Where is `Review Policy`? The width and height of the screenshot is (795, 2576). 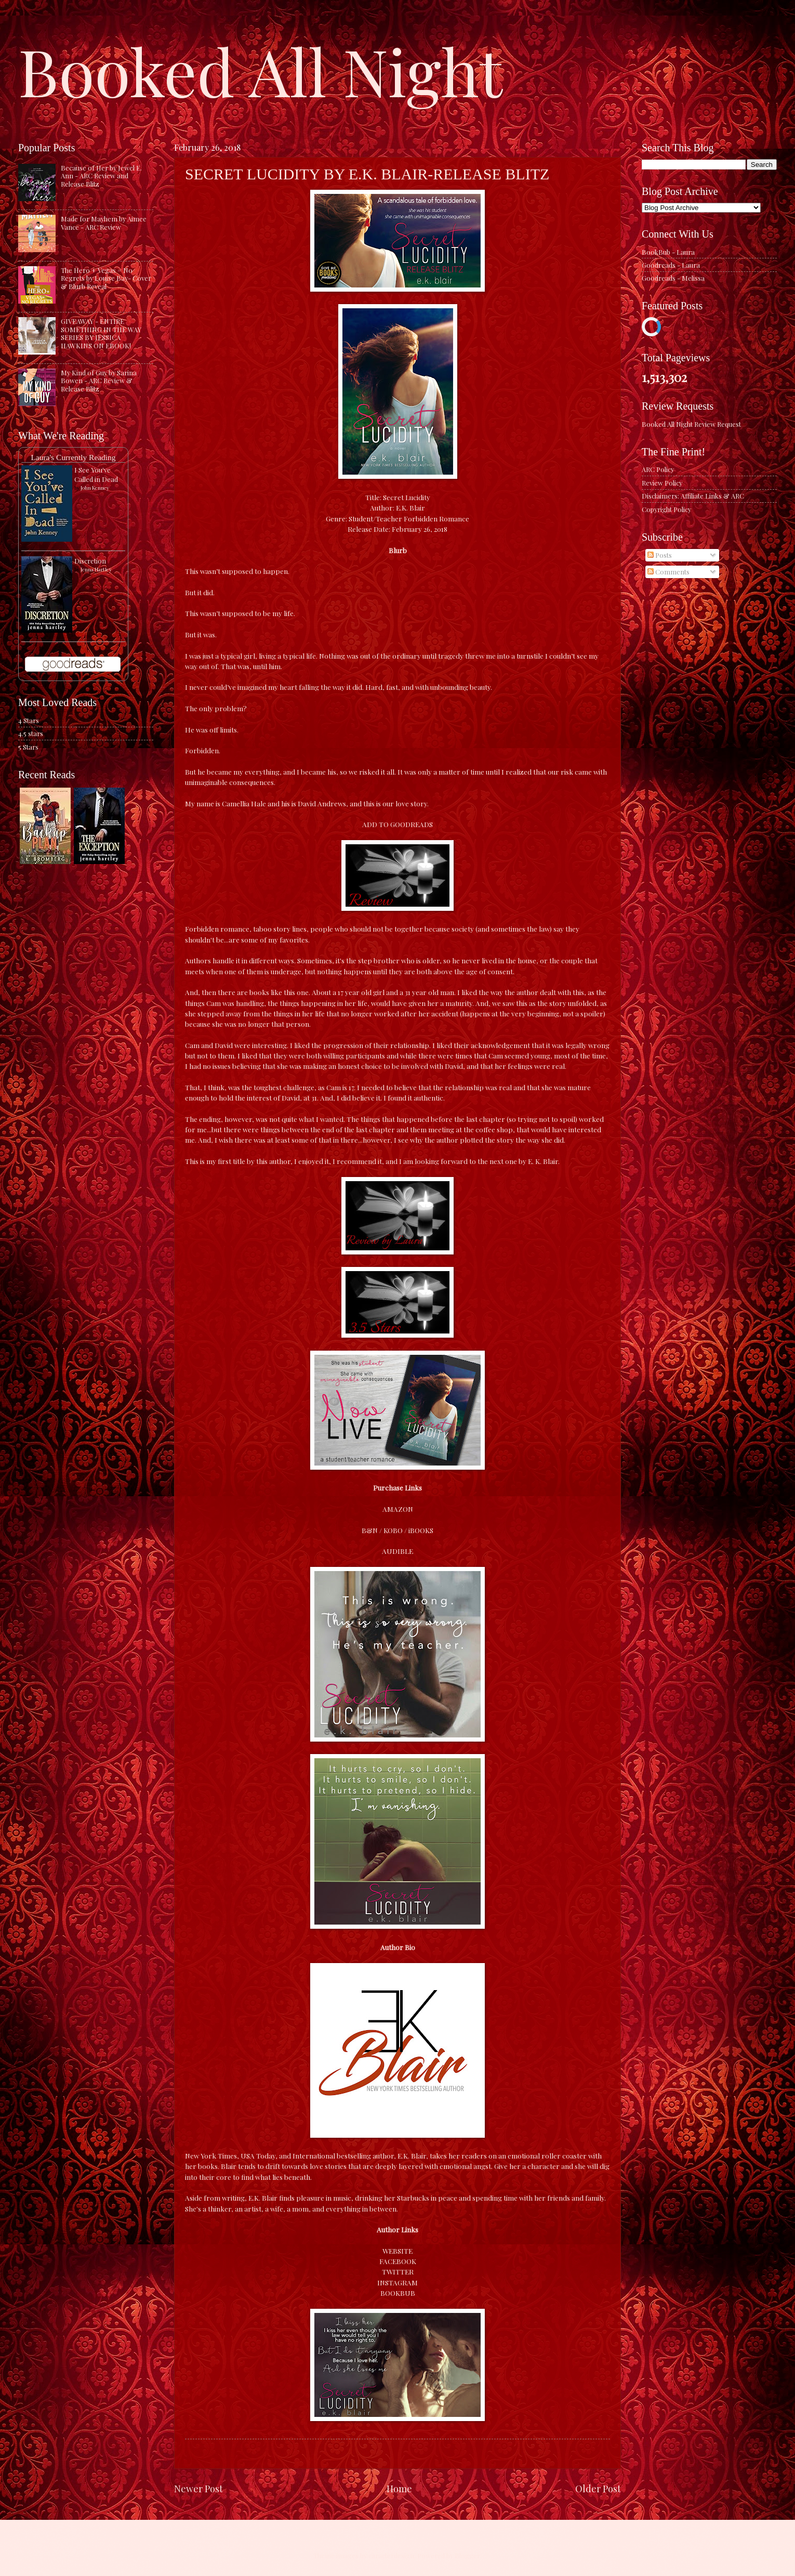 Review Policy is located at coordinates (662, 482).